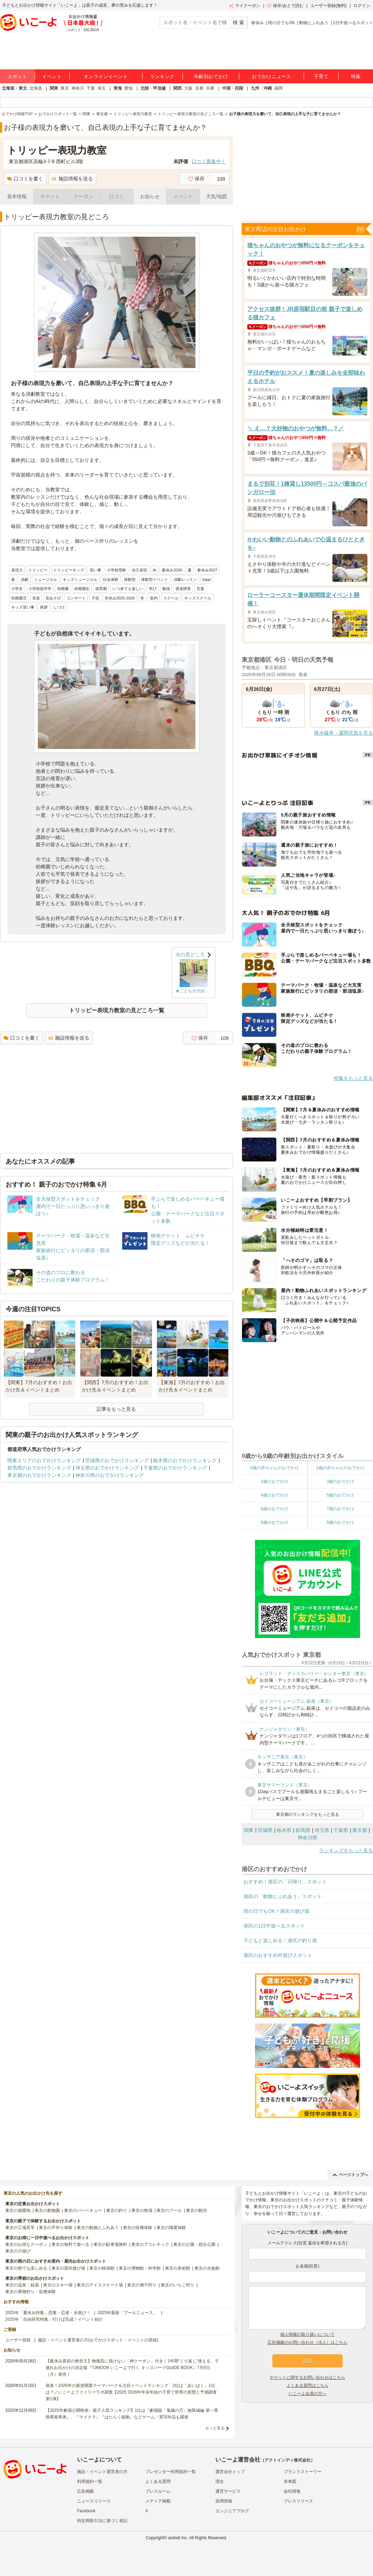 The height and width of the screenshot is (2576, 373). Describe the element at coordinates (281, 22) in the screenshot. I see `雨の日でもOK` at that location.